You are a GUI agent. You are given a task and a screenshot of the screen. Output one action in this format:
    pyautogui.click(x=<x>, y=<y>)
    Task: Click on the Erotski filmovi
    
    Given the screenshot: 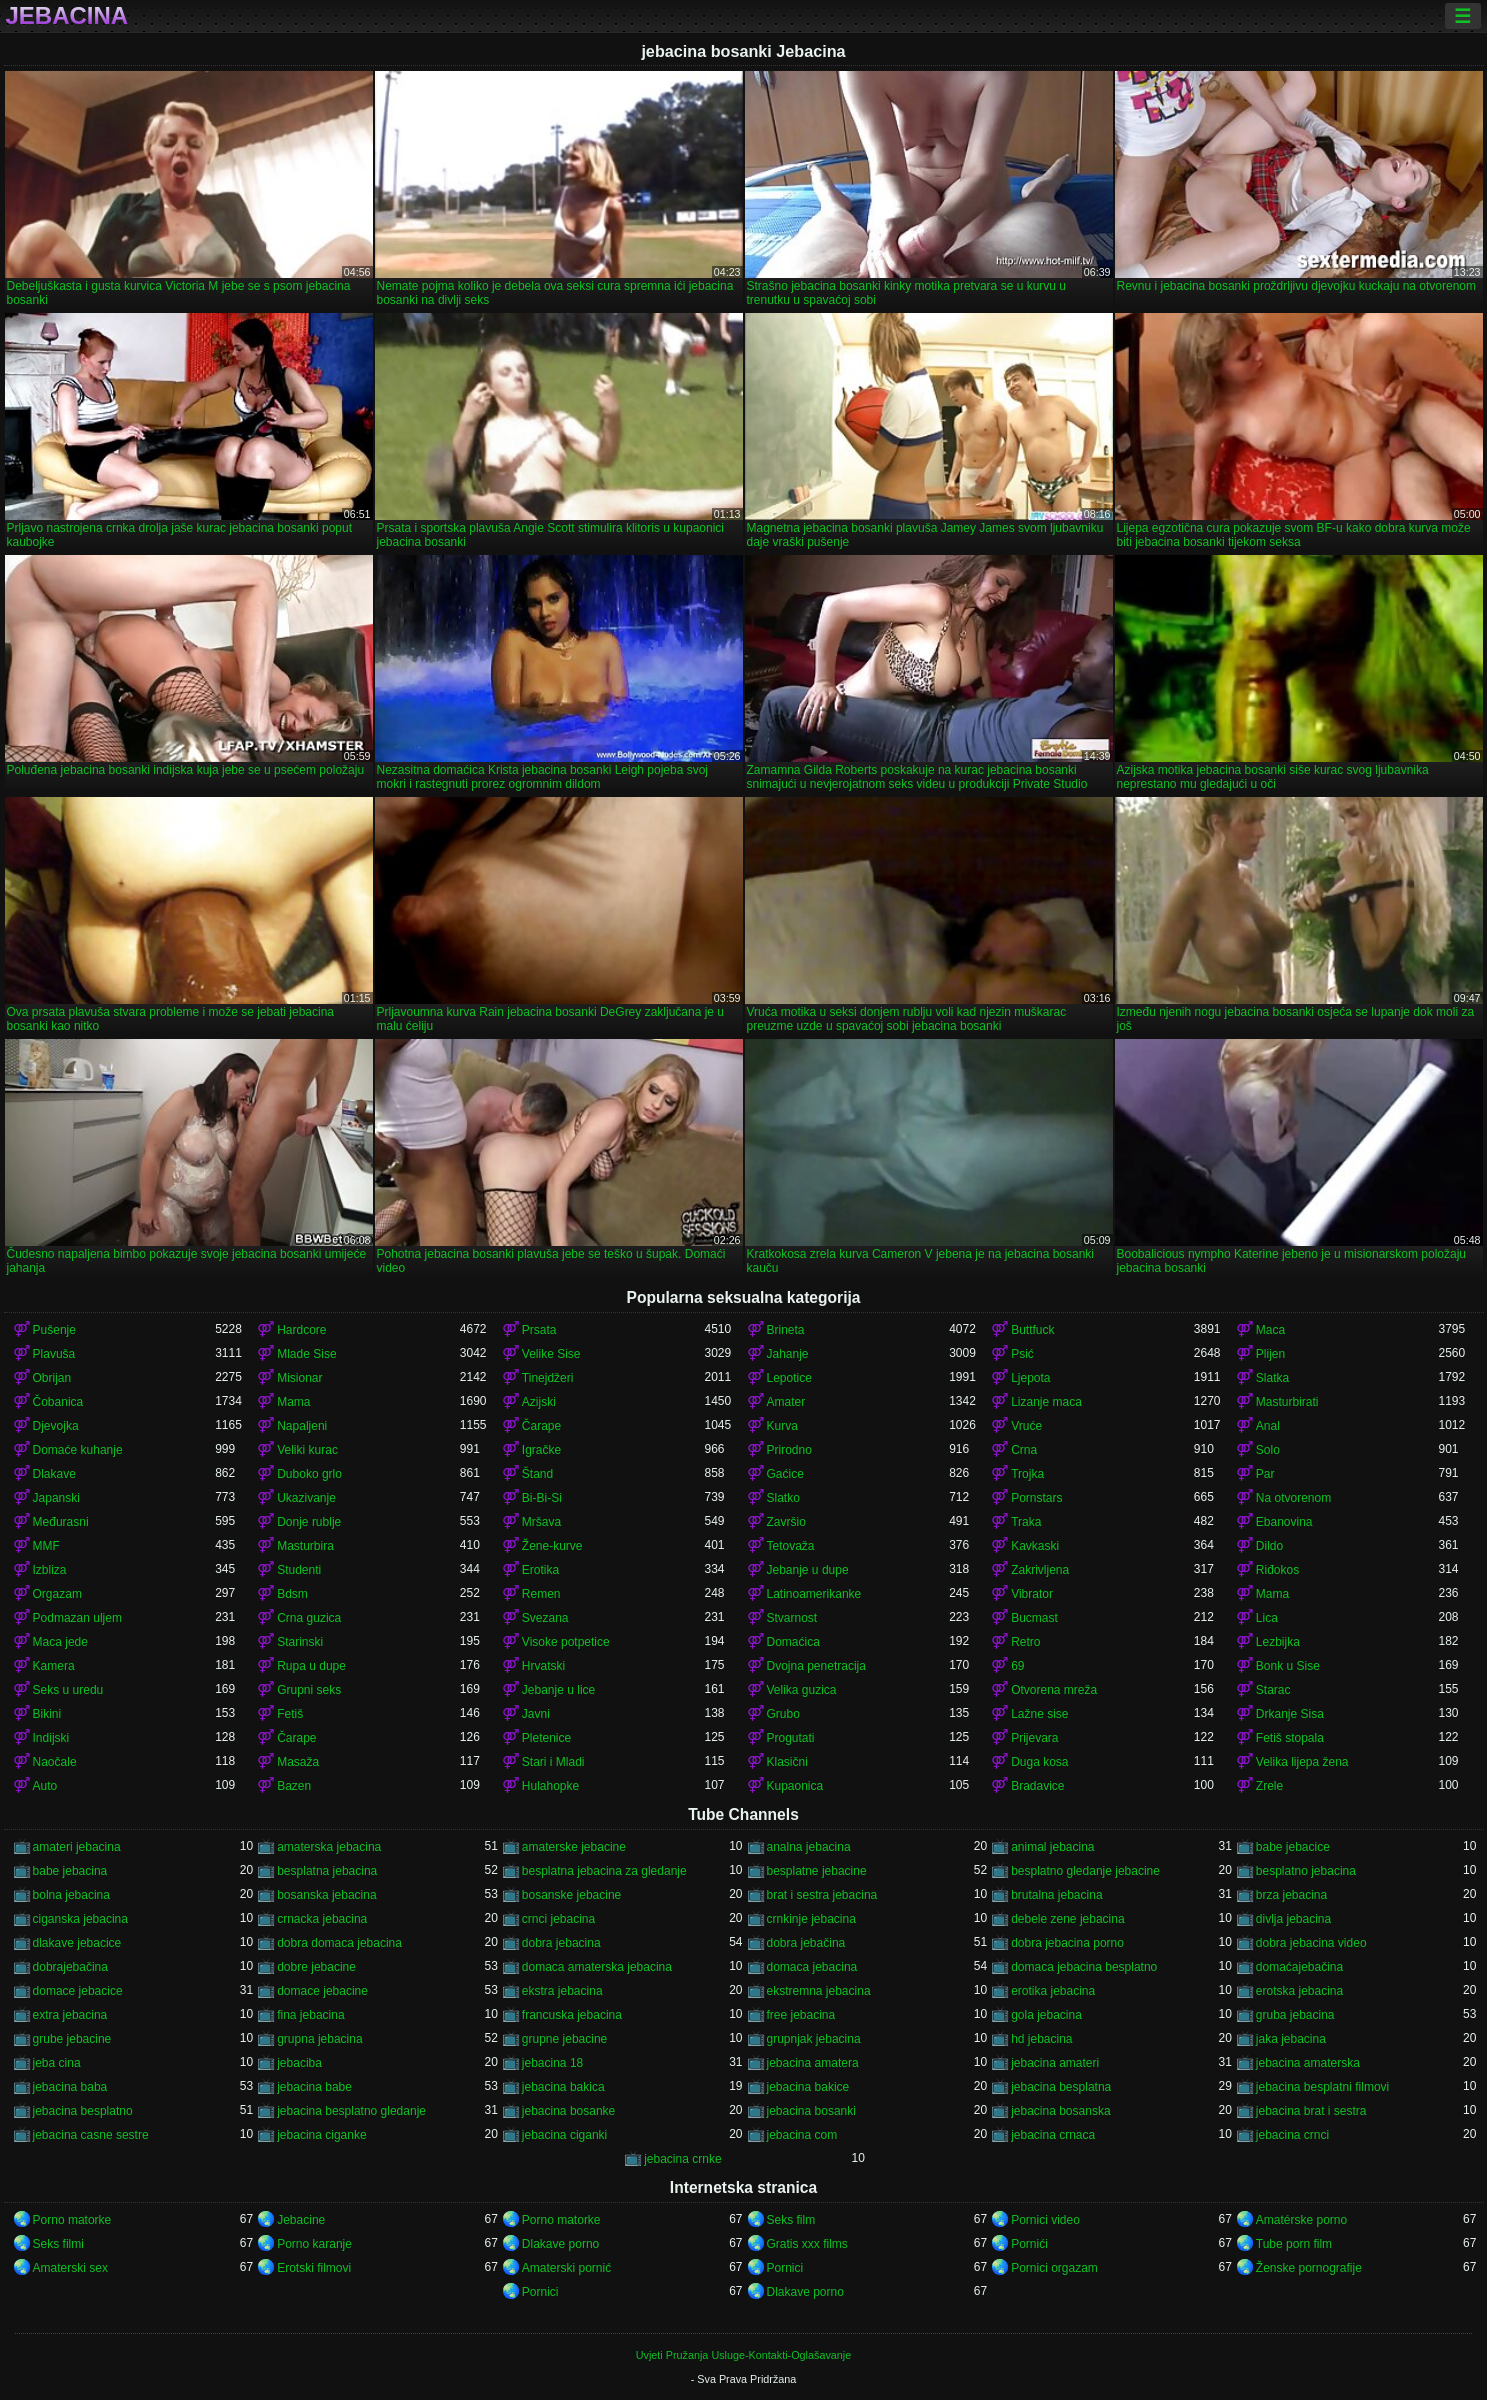 What is the action you would take?
    pyautogui.click(x=314, y=2268)
    